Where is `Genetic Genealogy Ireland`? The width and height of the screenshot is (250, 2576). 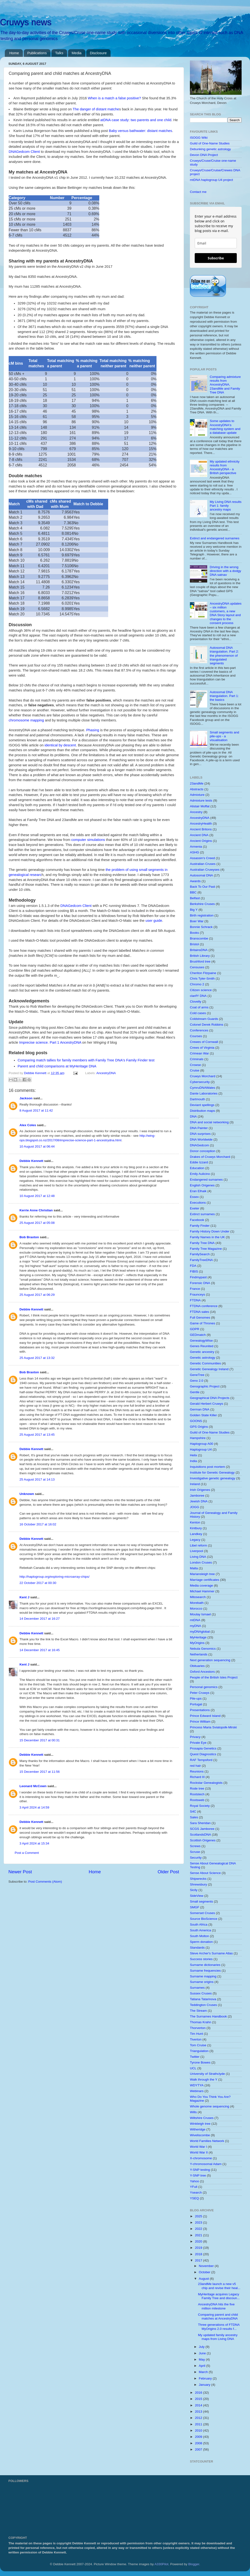 Genetic Genealogy Ireland is located at coordinates (209, 1369).